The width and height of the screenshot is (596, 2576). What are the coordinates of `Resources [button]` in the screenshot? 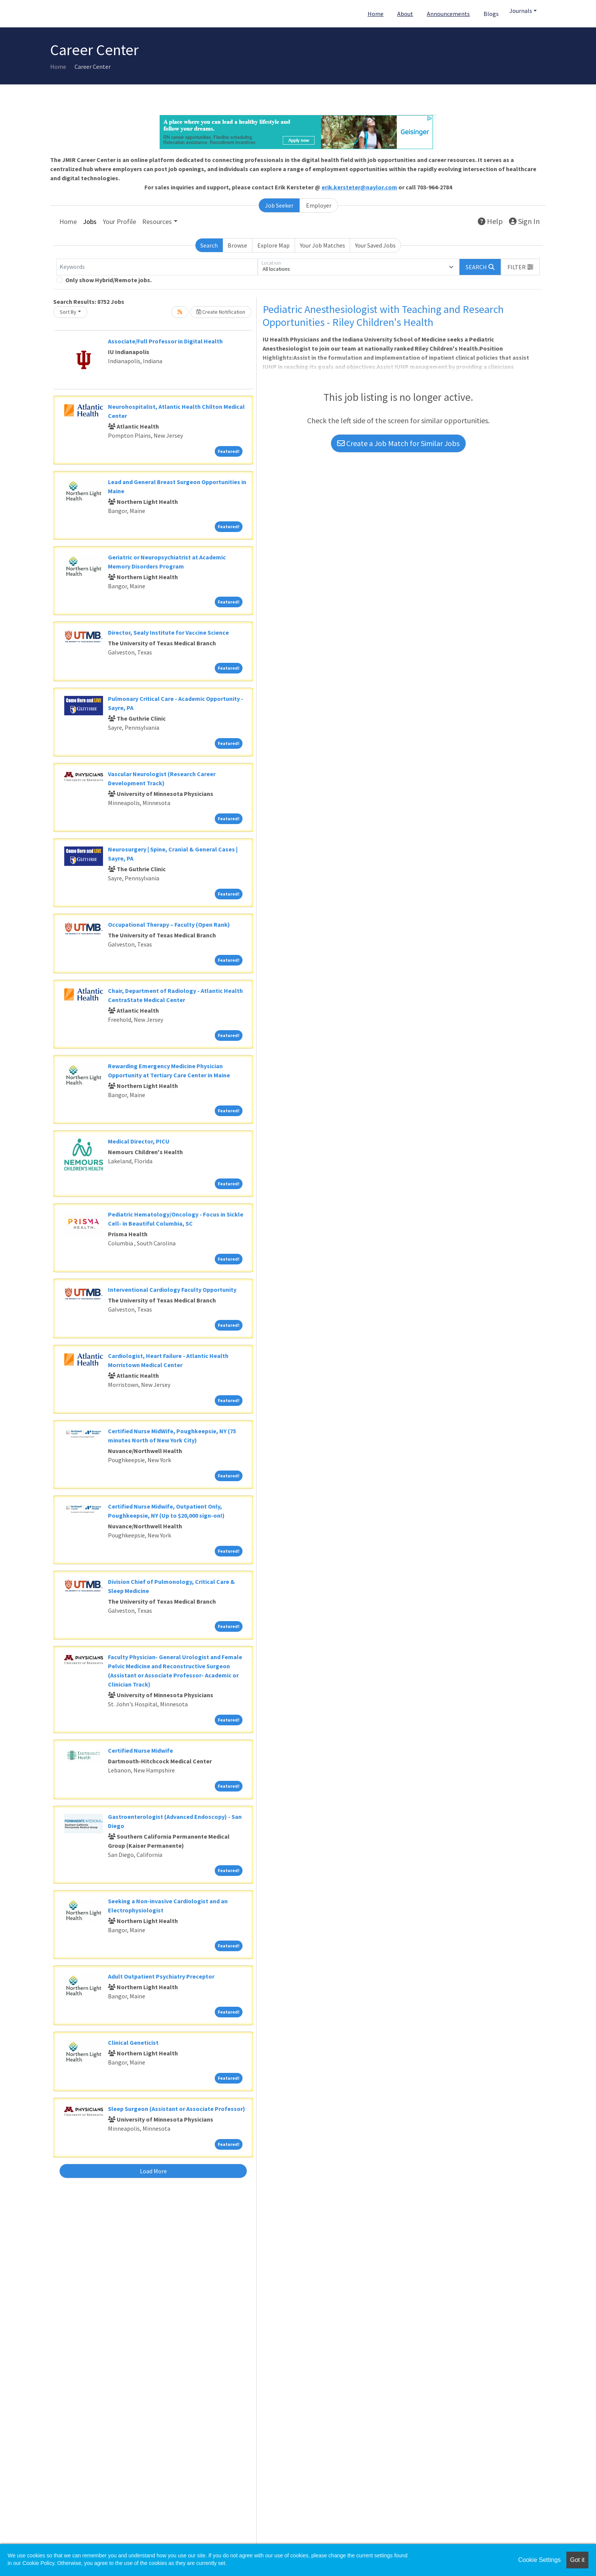 It's located at (157, 221).